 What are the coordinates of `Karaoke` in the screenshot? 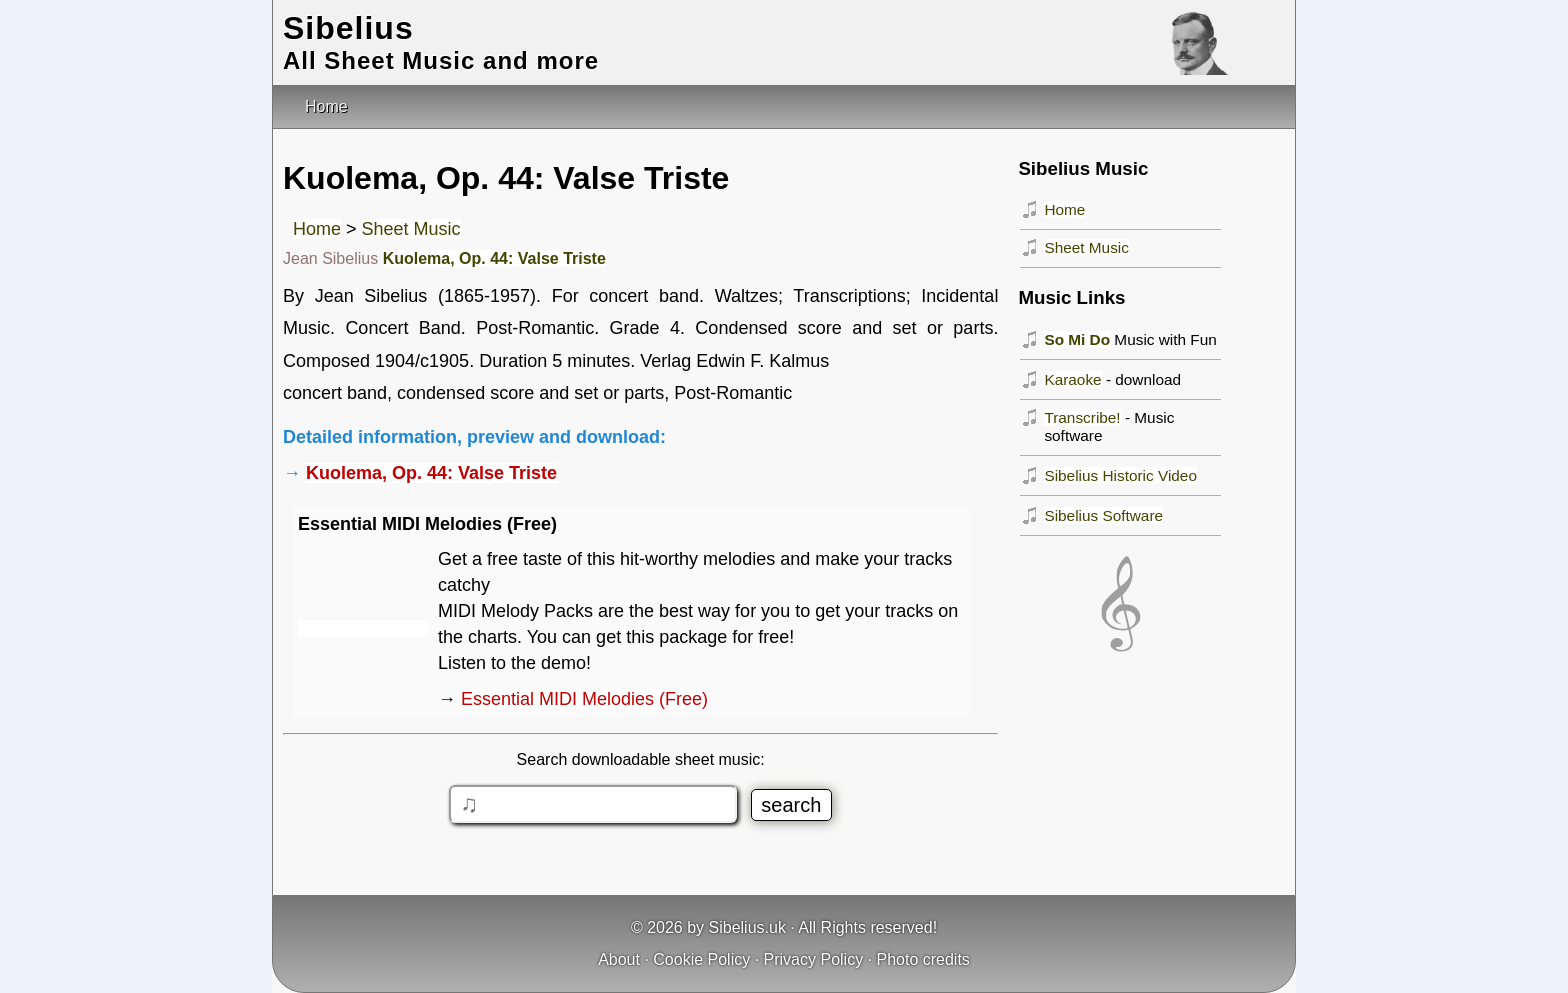 It's located at (1072, 379).